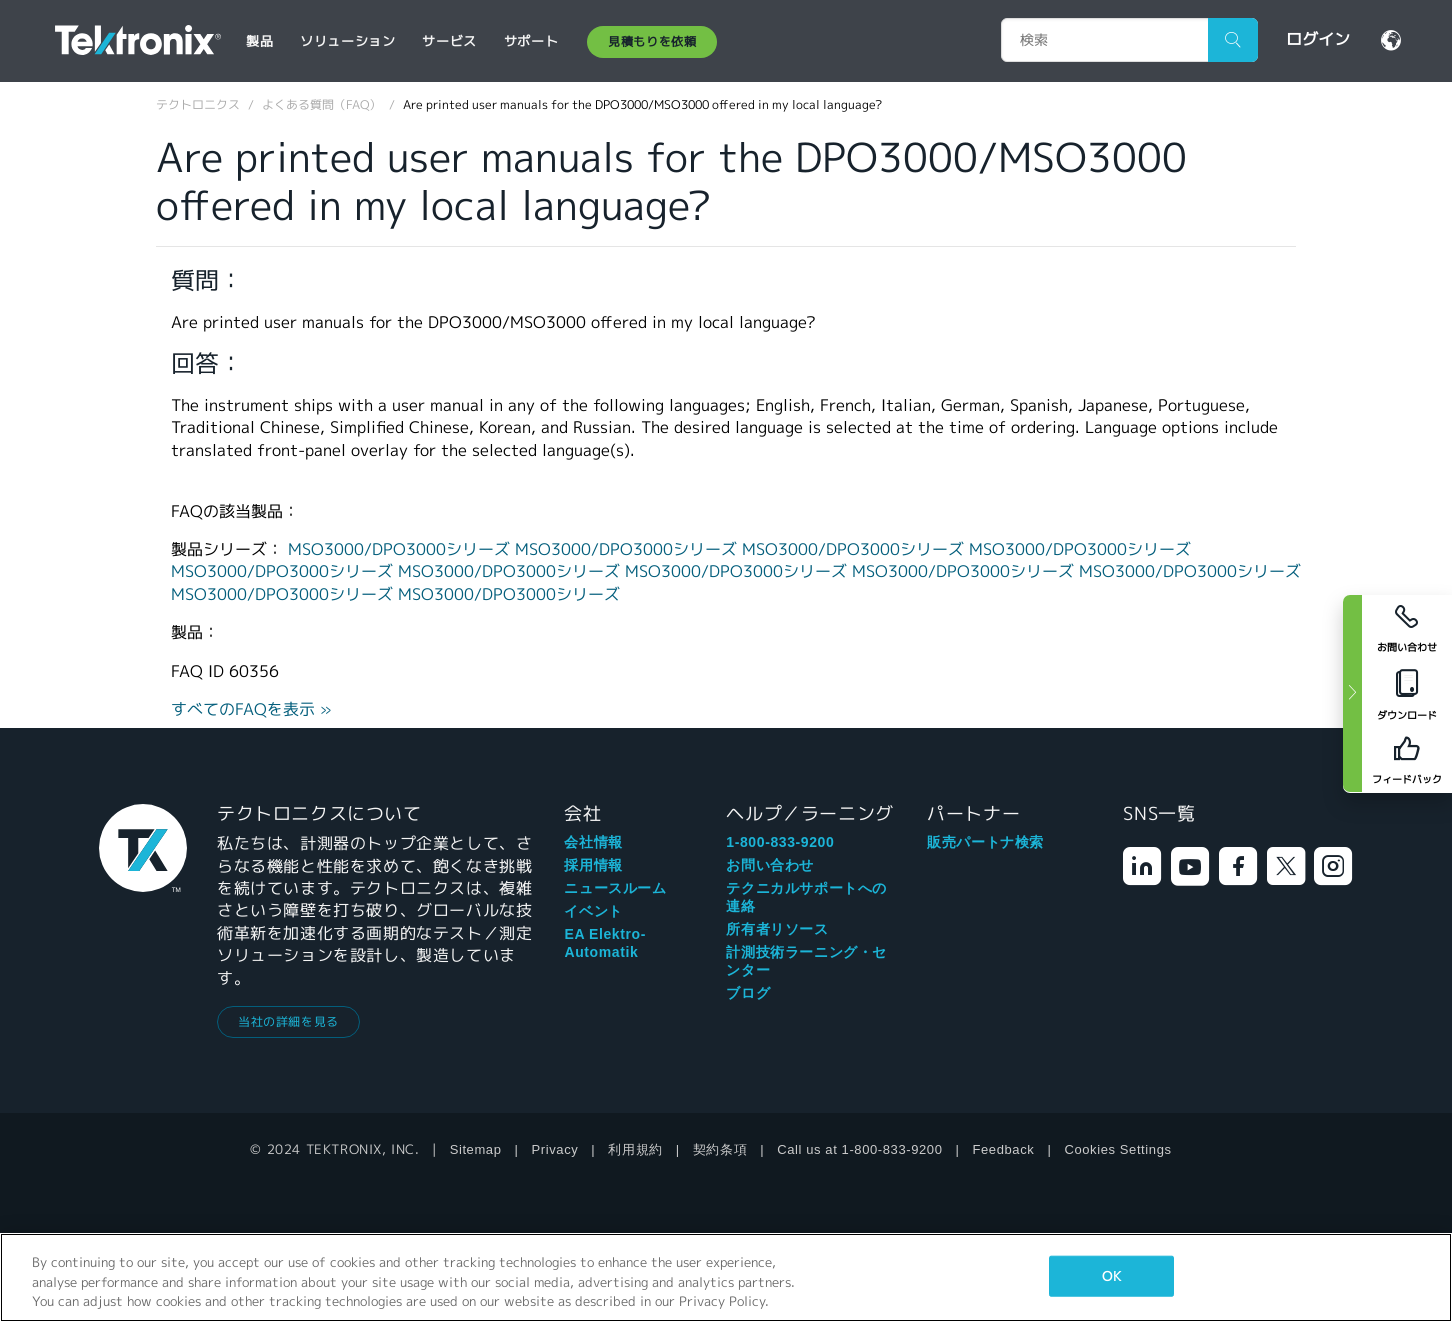 This screenshot has height=1322, width=1452. What do you see at coordinates (251, 709) in the screenshot?
I see `すべてのFAQを表示 »` at bounding box center [251, 709].